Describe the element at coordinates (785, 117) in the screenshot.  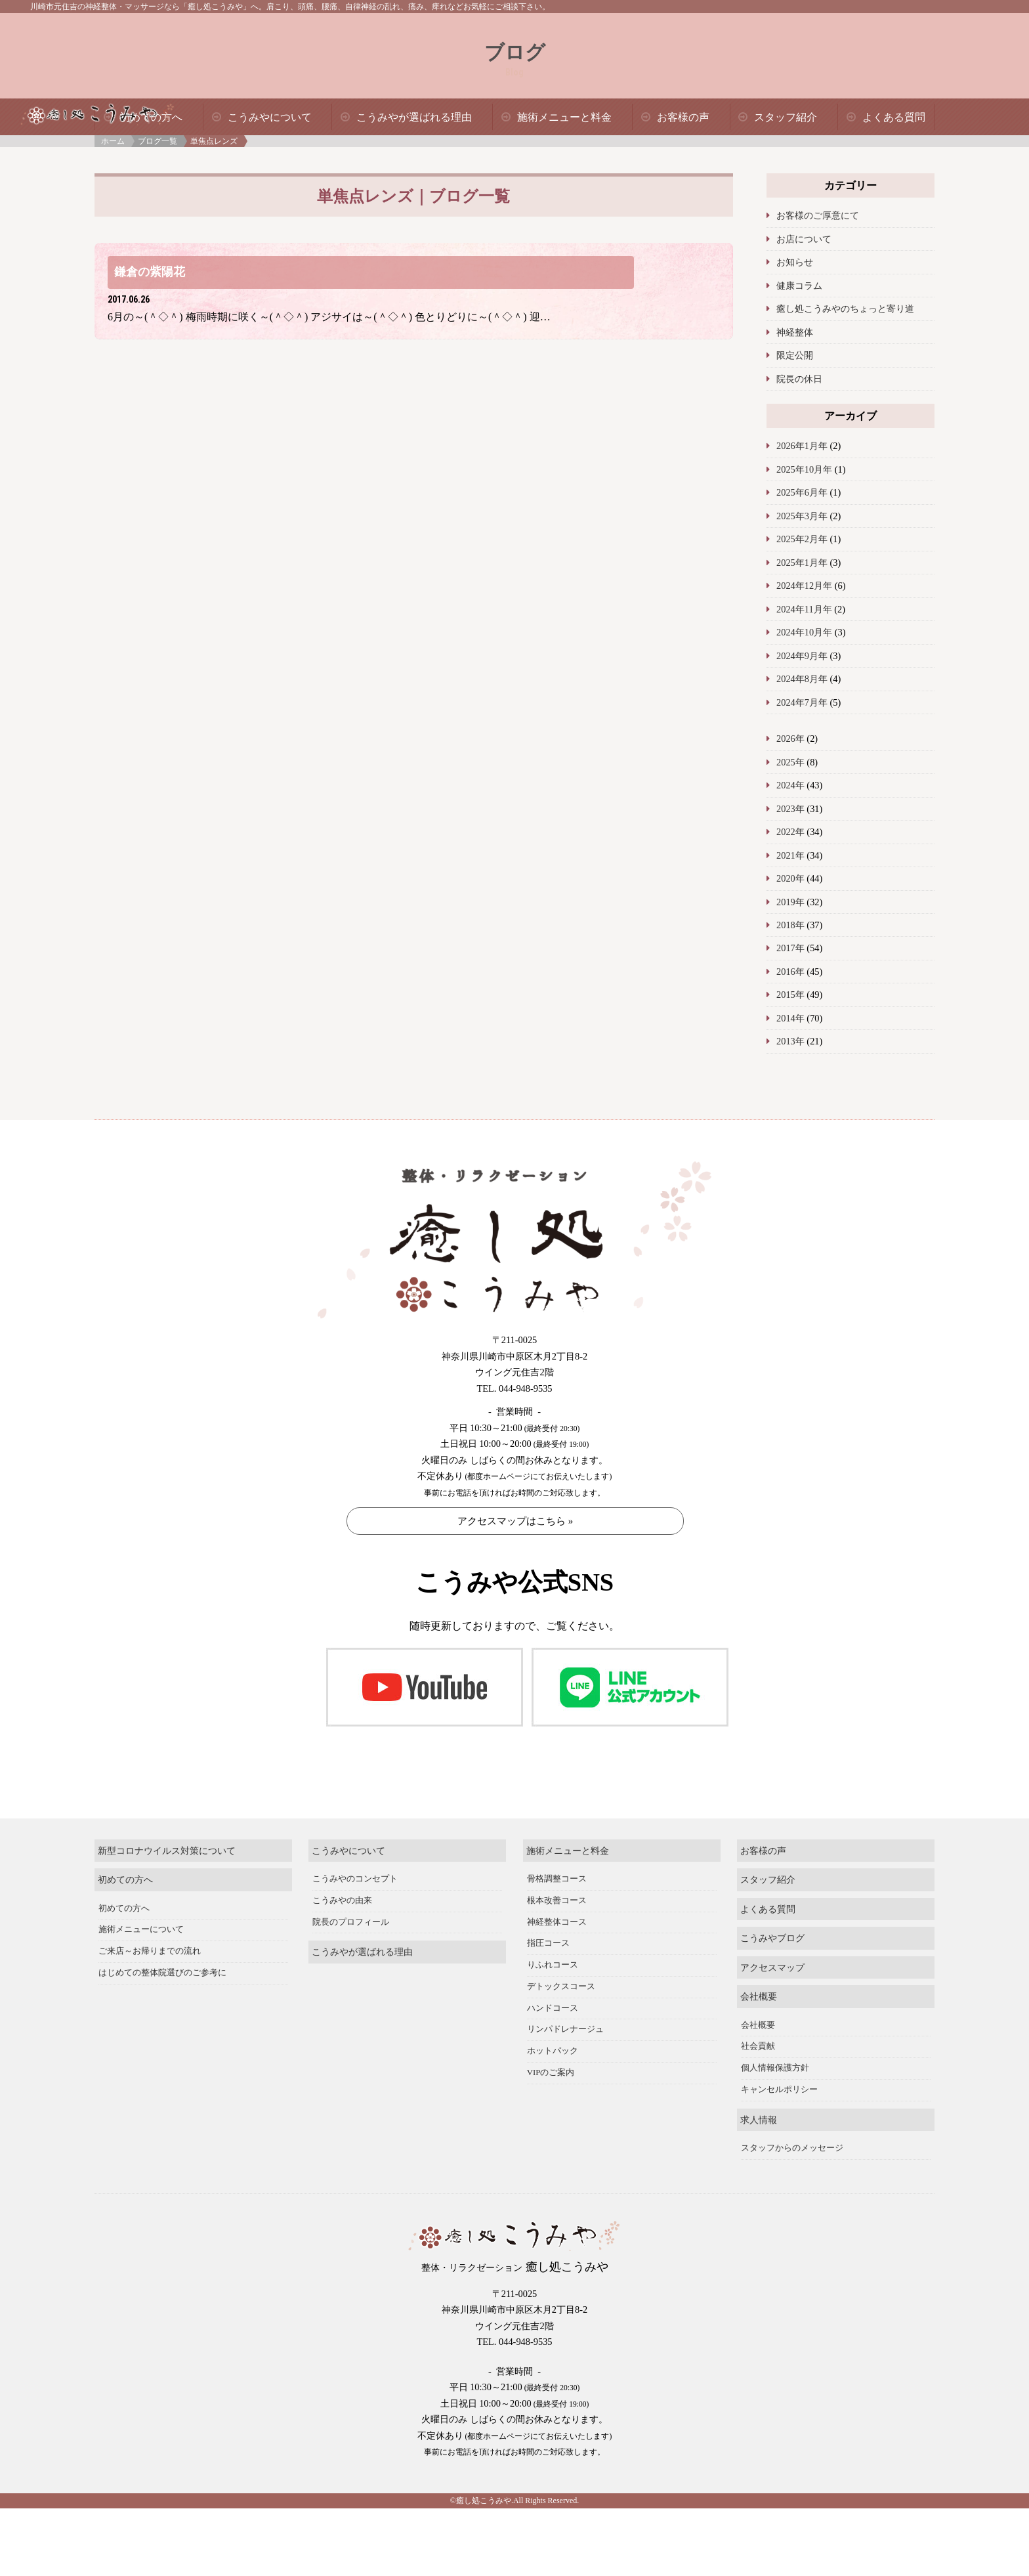
I see `スタッフ紹介` at that location.